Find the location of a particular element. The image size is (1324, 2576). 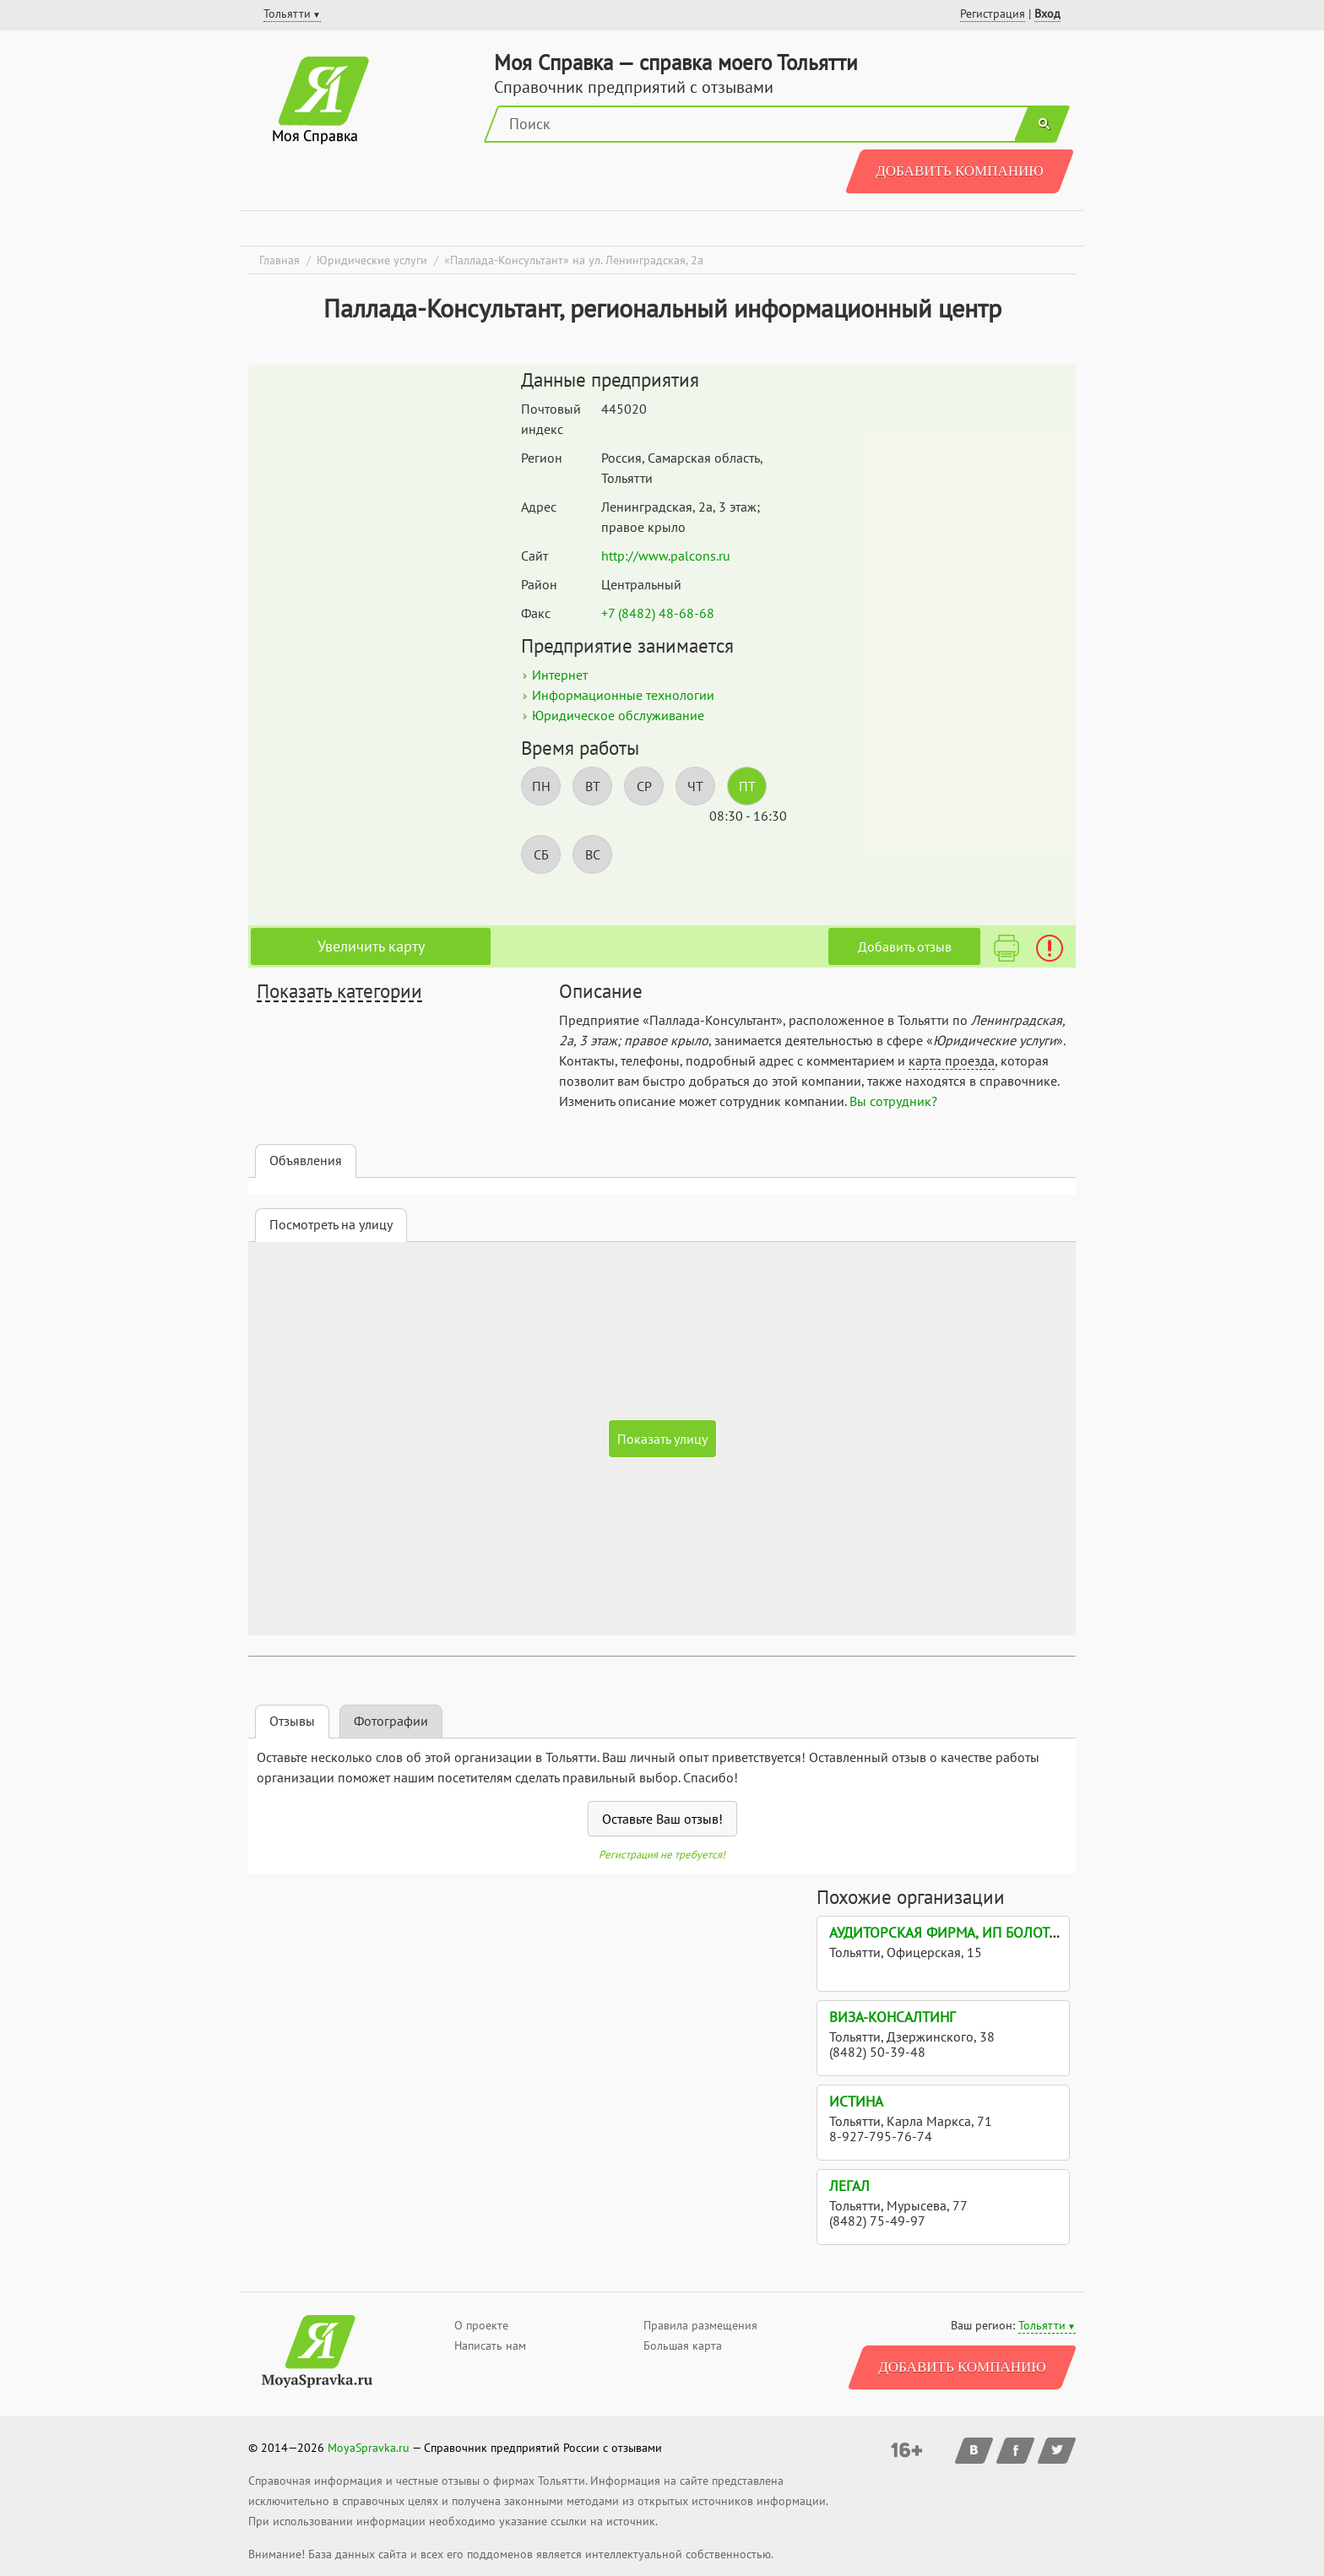

Увеличить карту is located at coordinates (371, 946).